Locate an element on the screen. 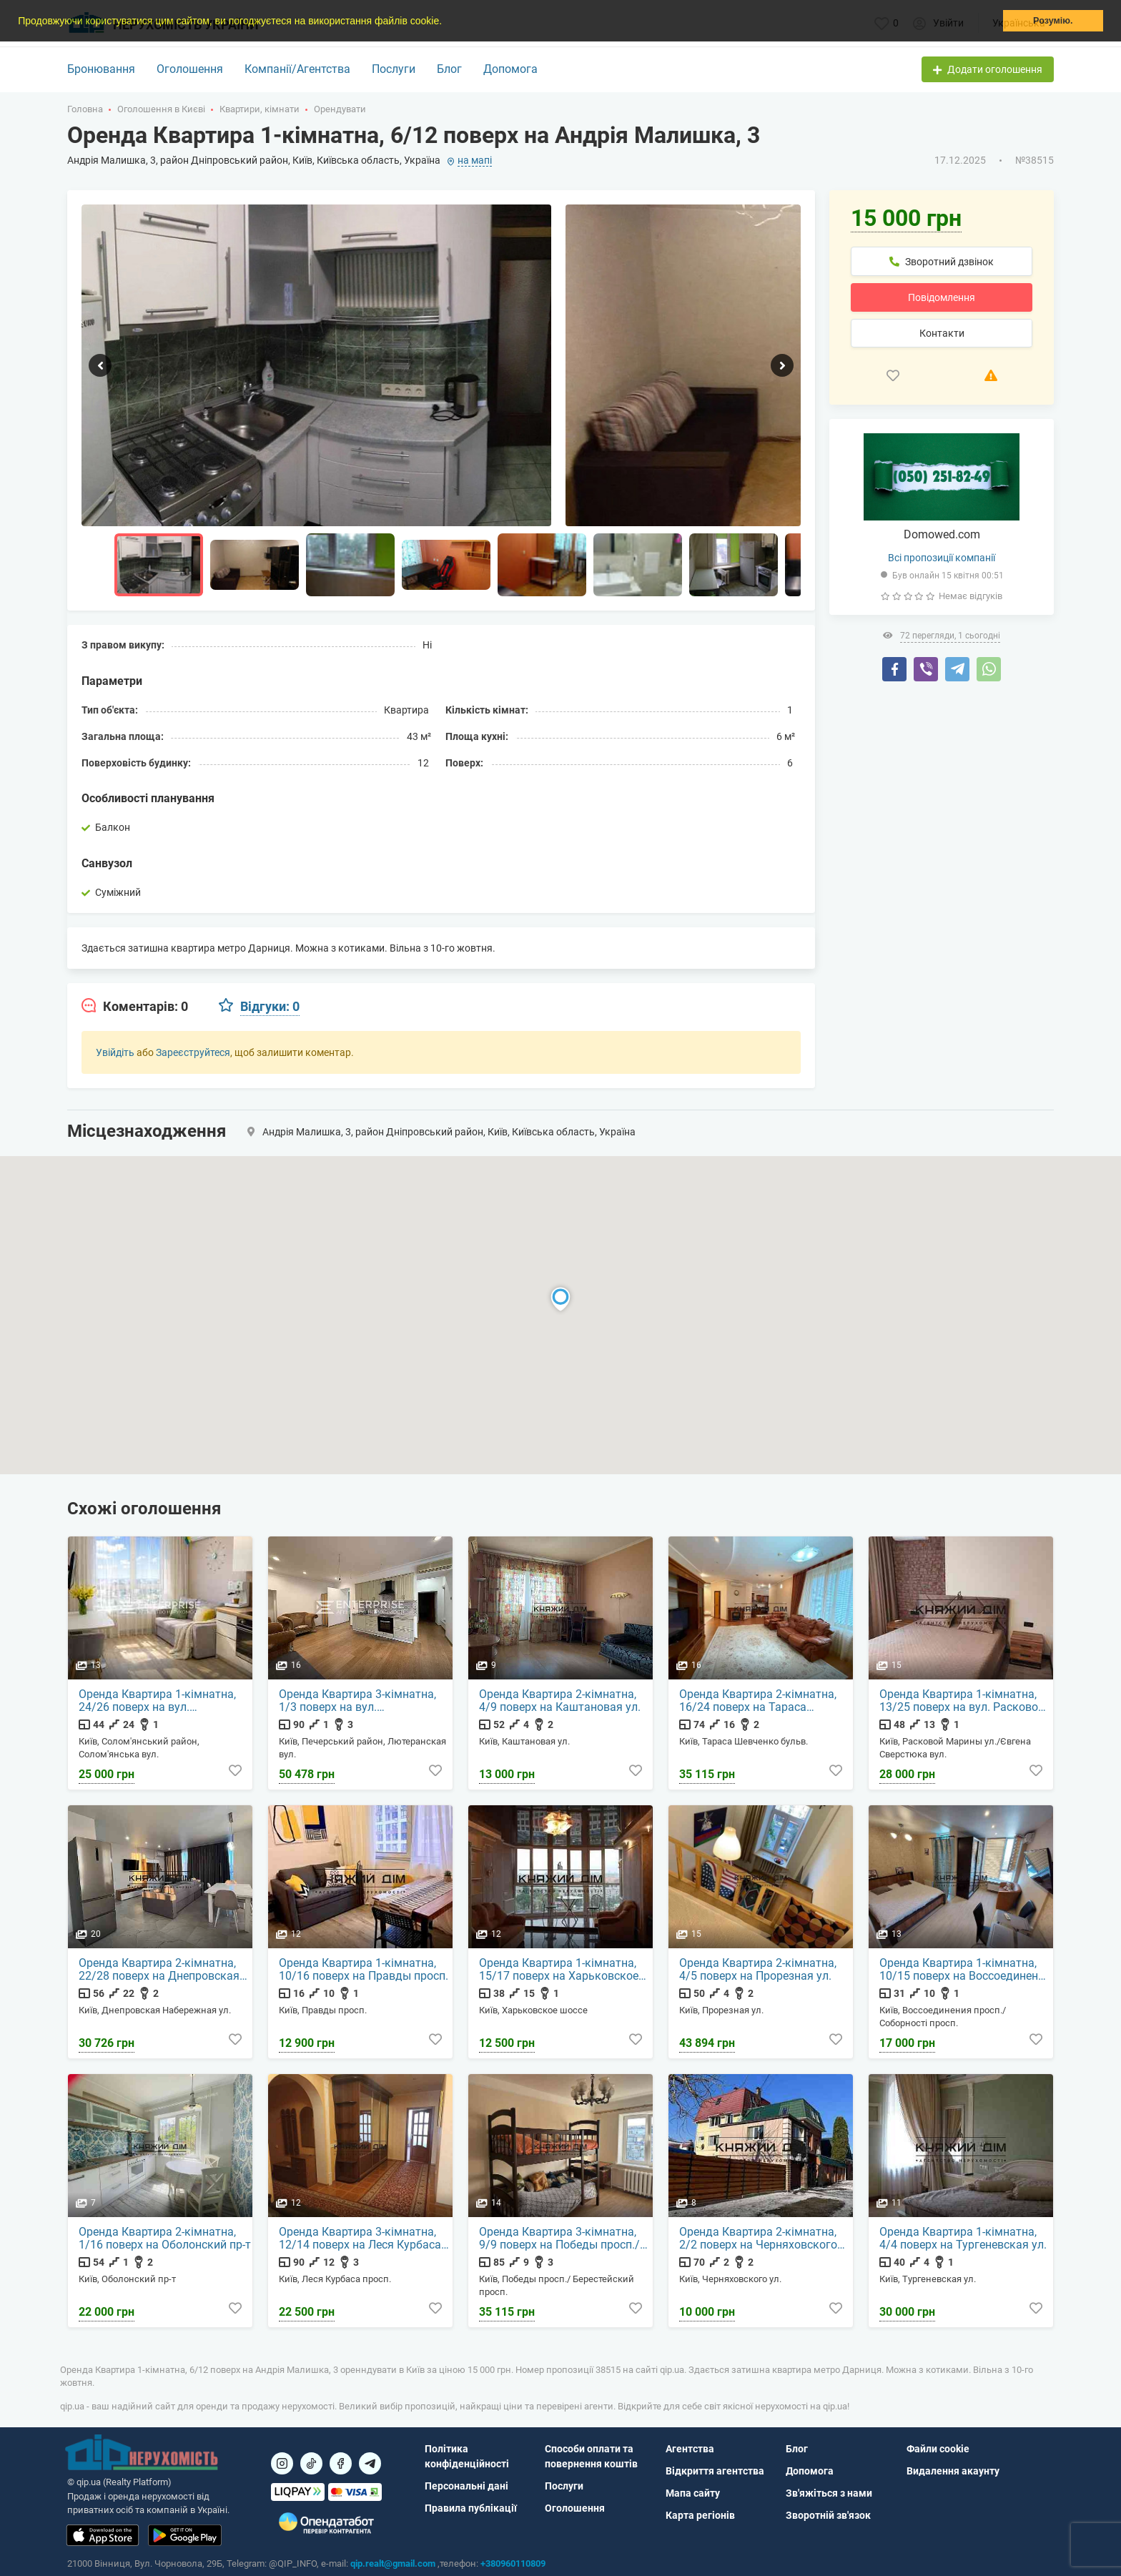 The height and width of the screenshot is (2576, 1121). Оренда Квартира 1-кімнатна, 13/25 поверх на вул. Расковой Марины ул./Євгена Сверстюка is located at coordinates (963, 1701).